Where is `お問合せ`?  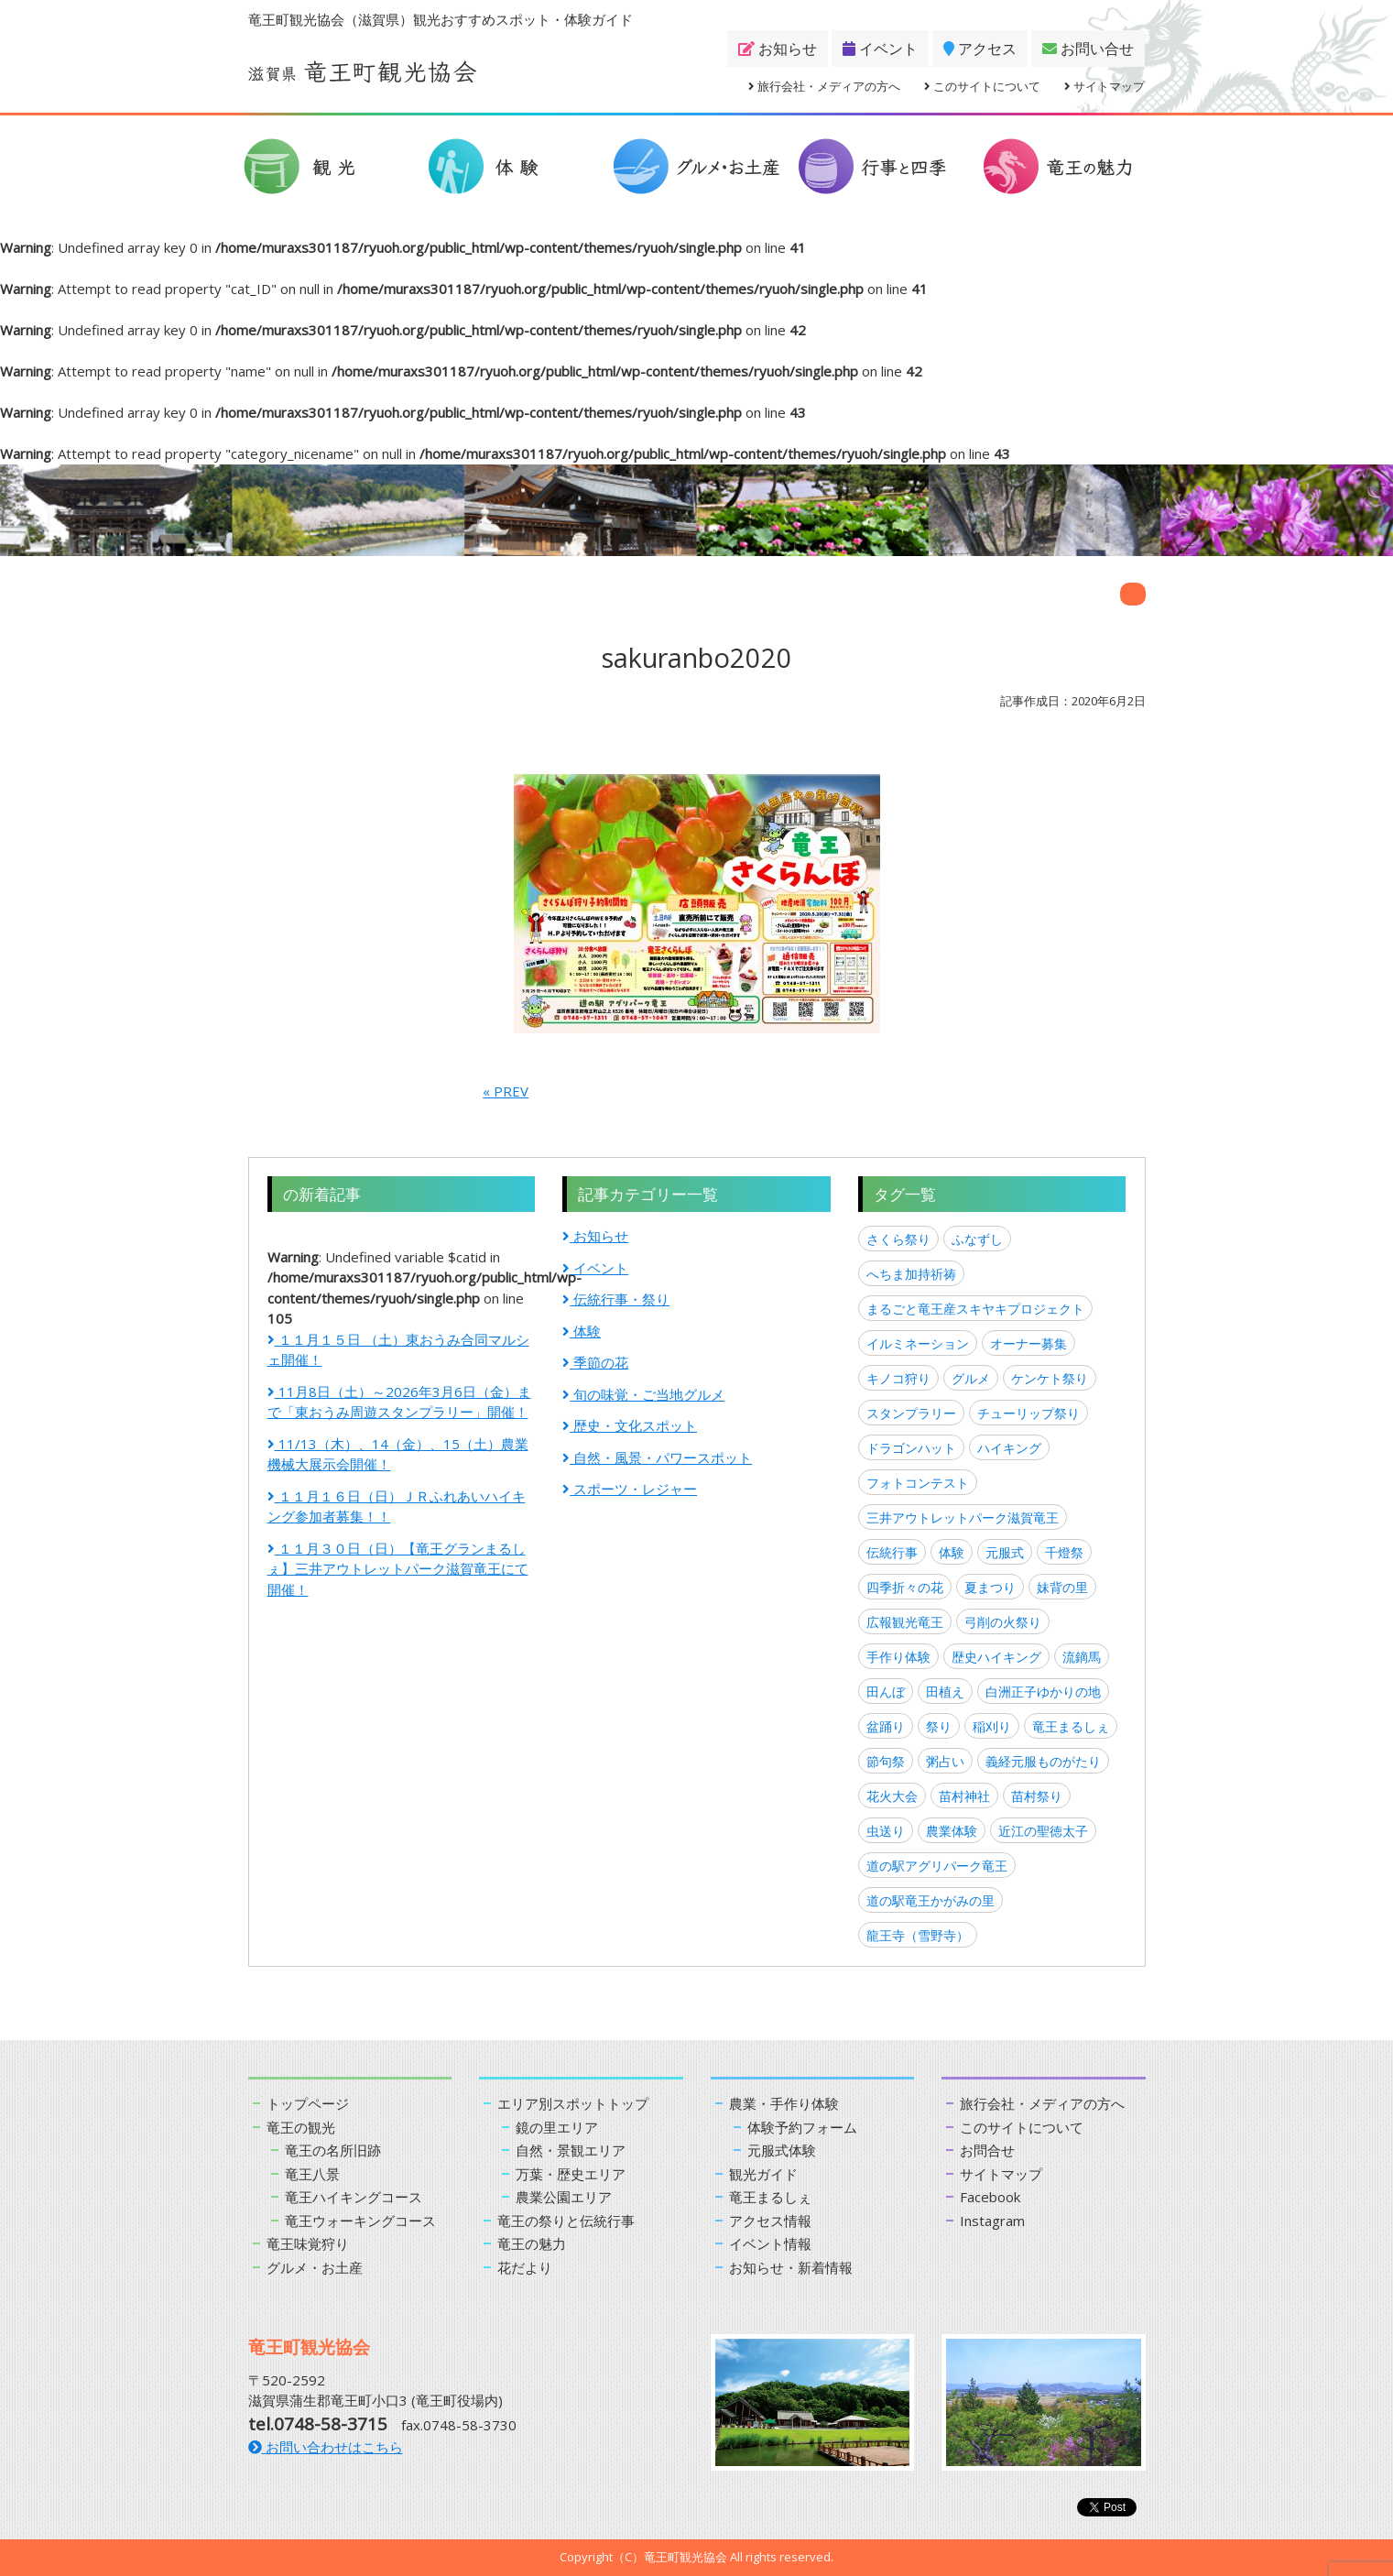
お問合せ is located at coordinates (987, 2150).